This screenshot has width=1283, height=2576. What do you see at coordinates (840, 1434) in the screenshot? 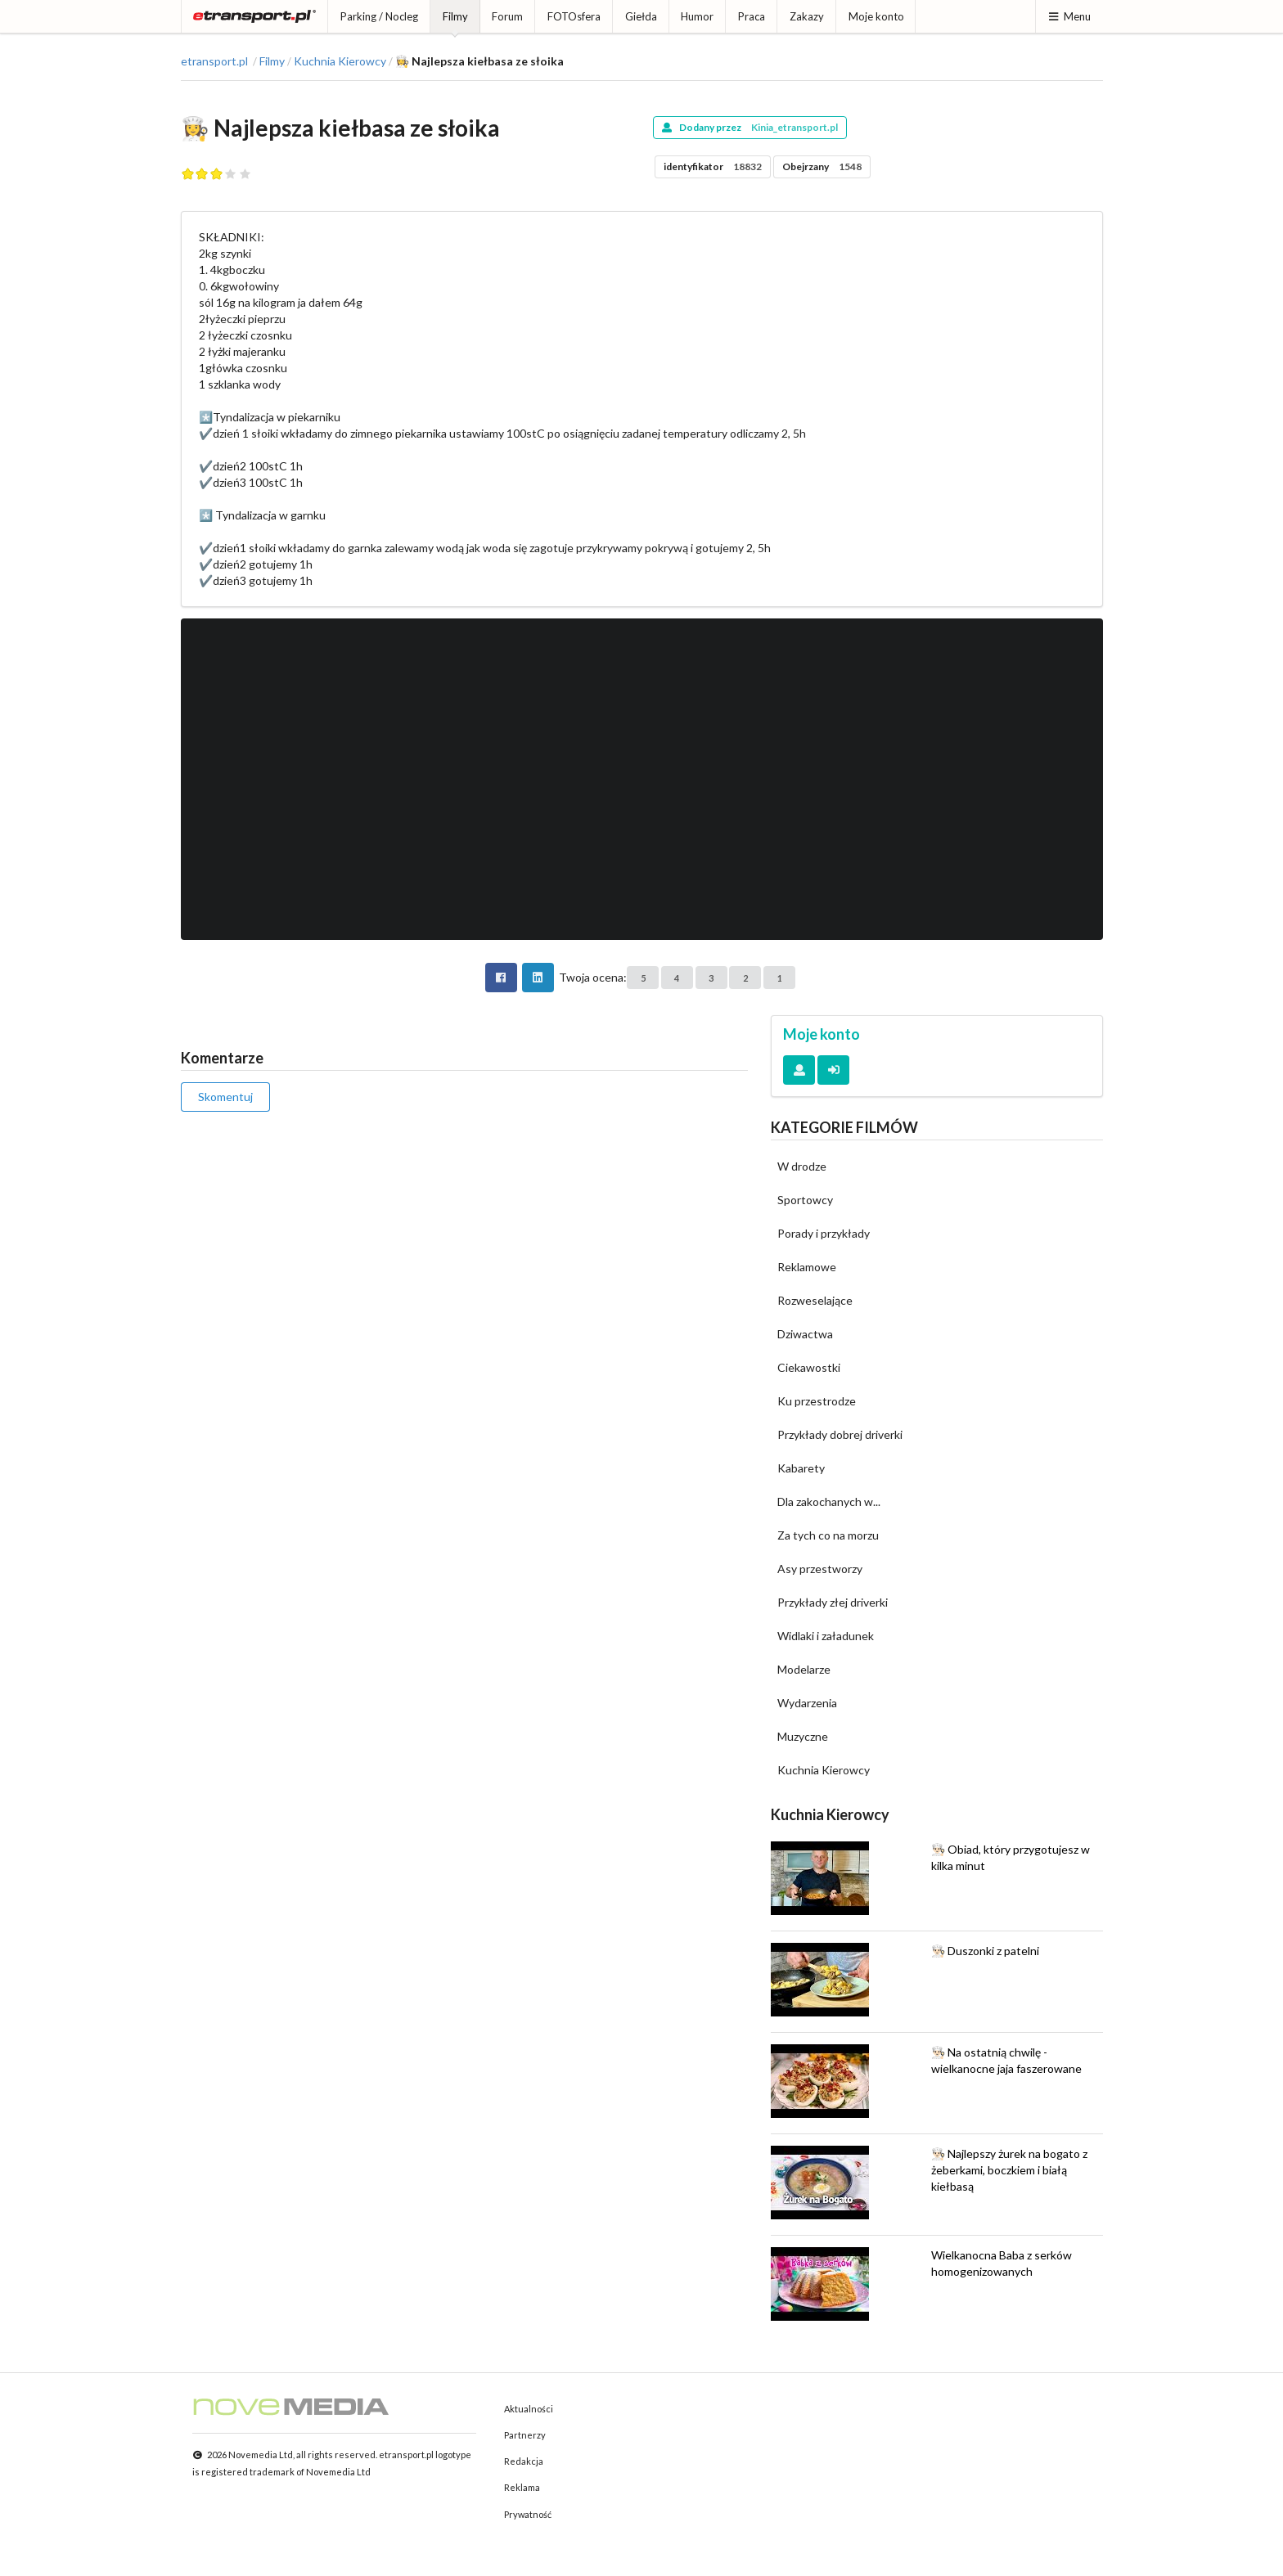
I see `Przykłady dobrej driverki` at bounding box center [840, 1434].